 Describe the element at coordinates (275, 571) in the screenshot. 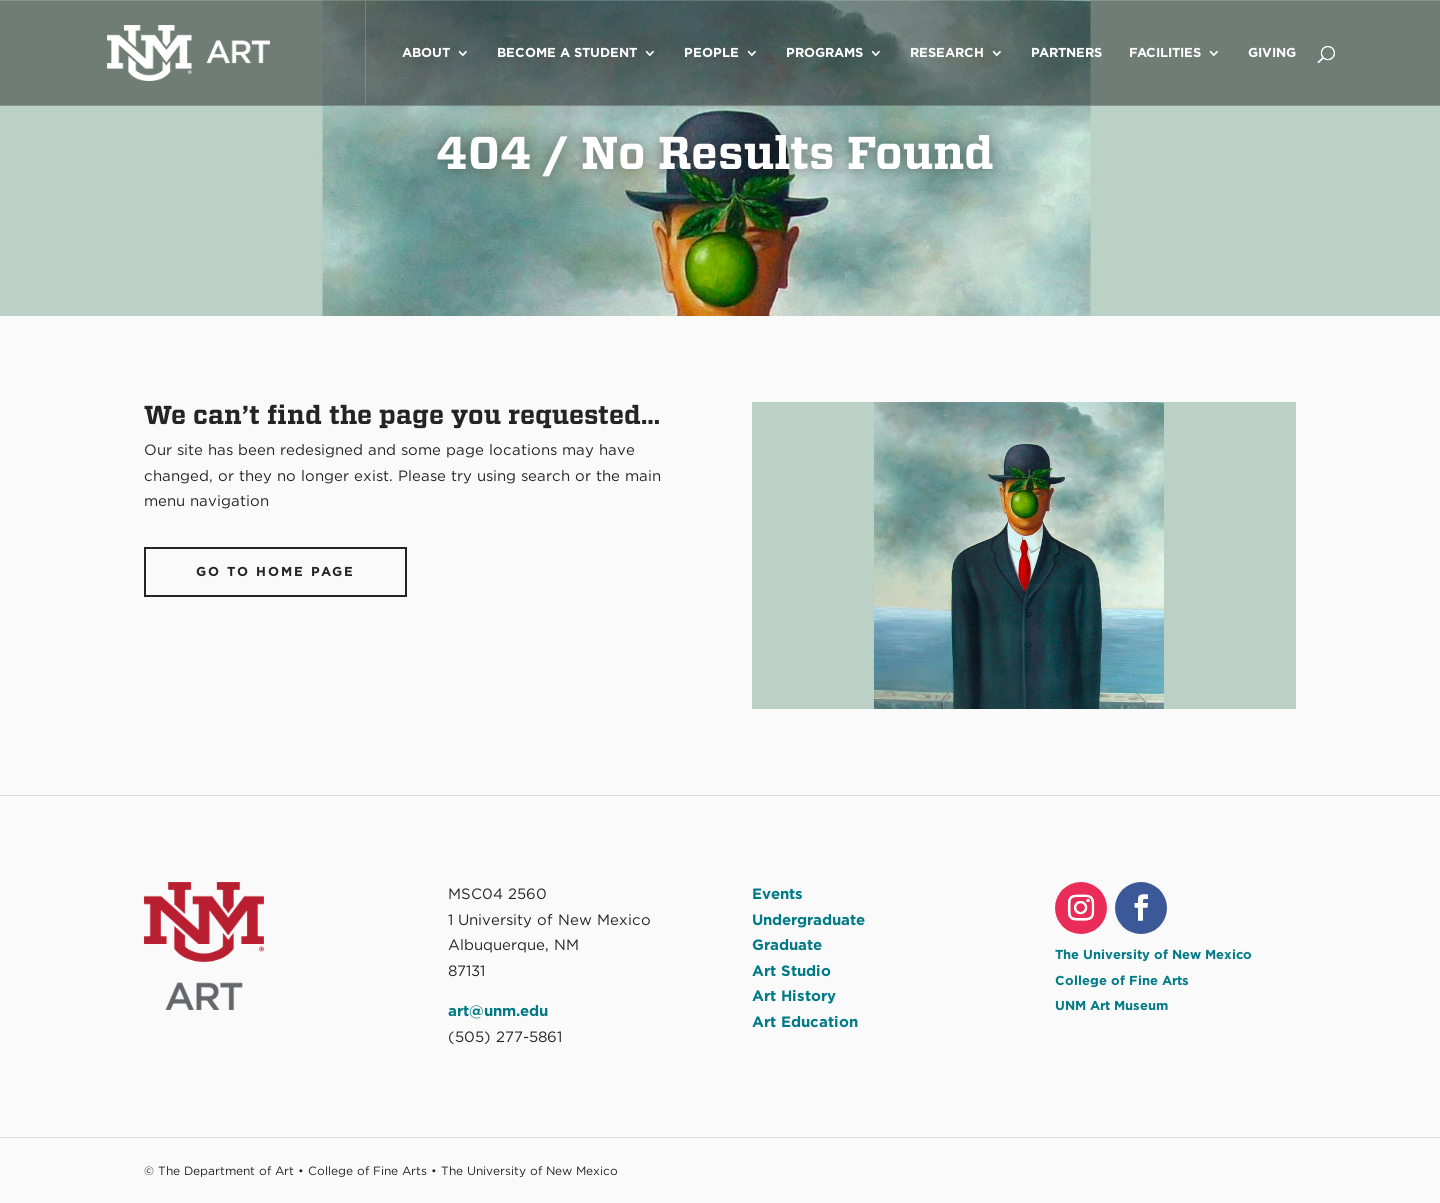

I see `Go To Home Page` at that location.